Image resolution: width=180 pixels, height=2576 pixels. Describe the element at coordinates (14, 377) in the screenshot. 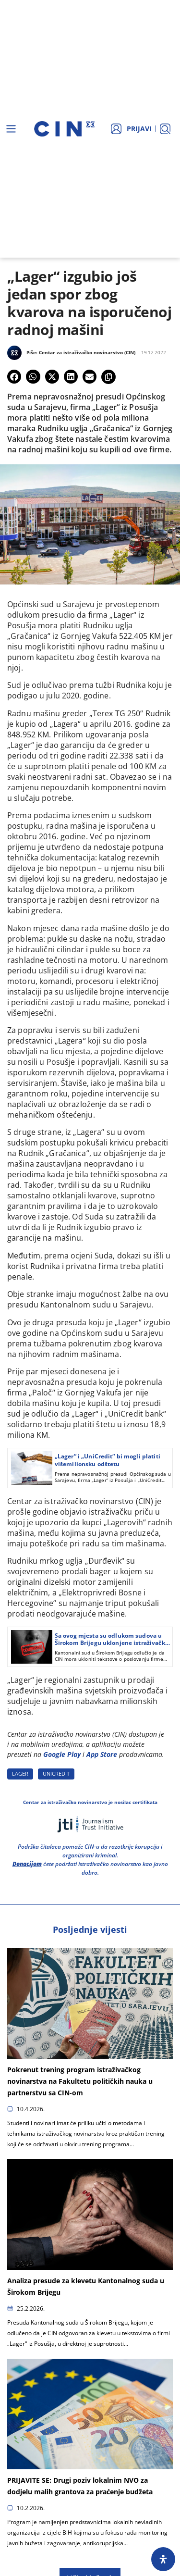

I see `[button]` at that location.